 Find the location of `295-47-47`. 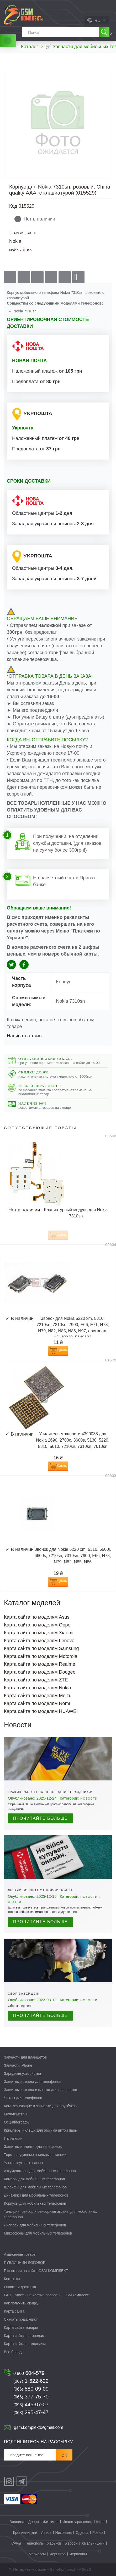

295-47-47 is located at coordinates (31, 2412).